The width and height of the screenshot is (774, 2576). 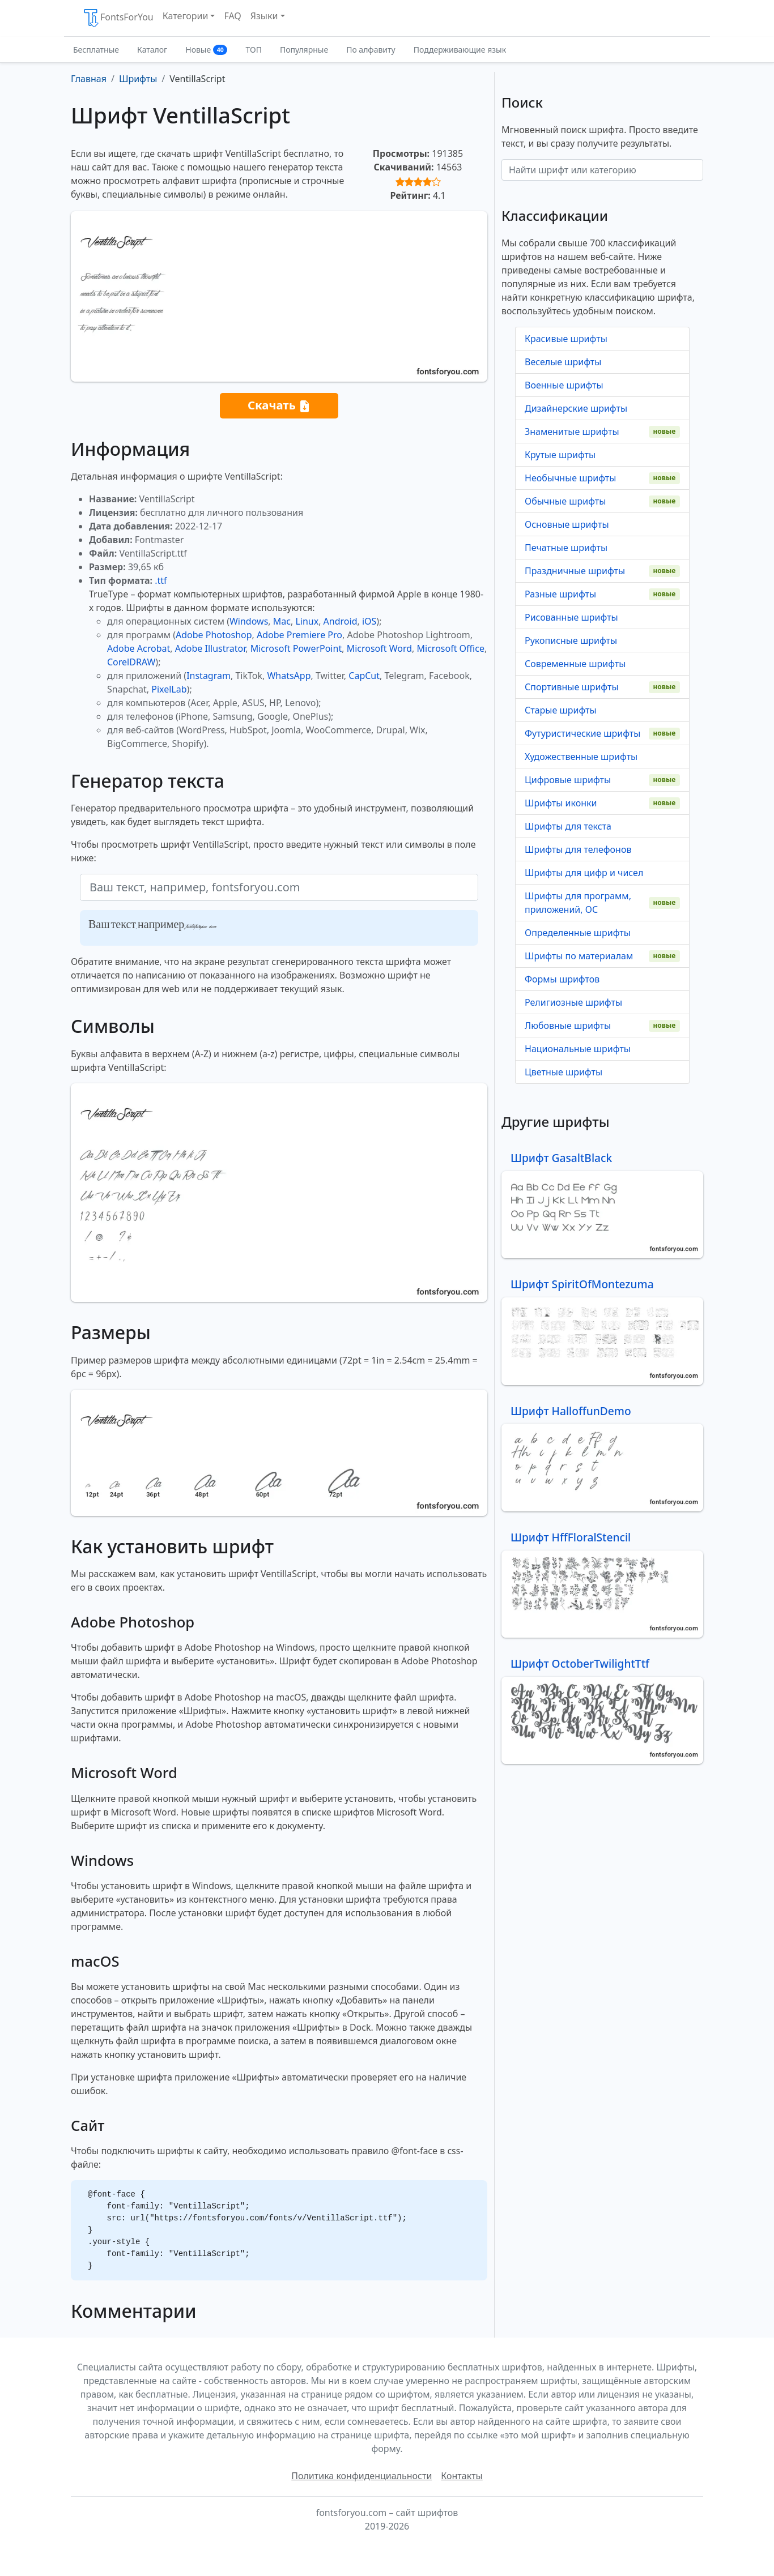 What do you see at coordinates (232, 16) in the screenshot?
I see `FAQ` at bounding box center [232, 16].